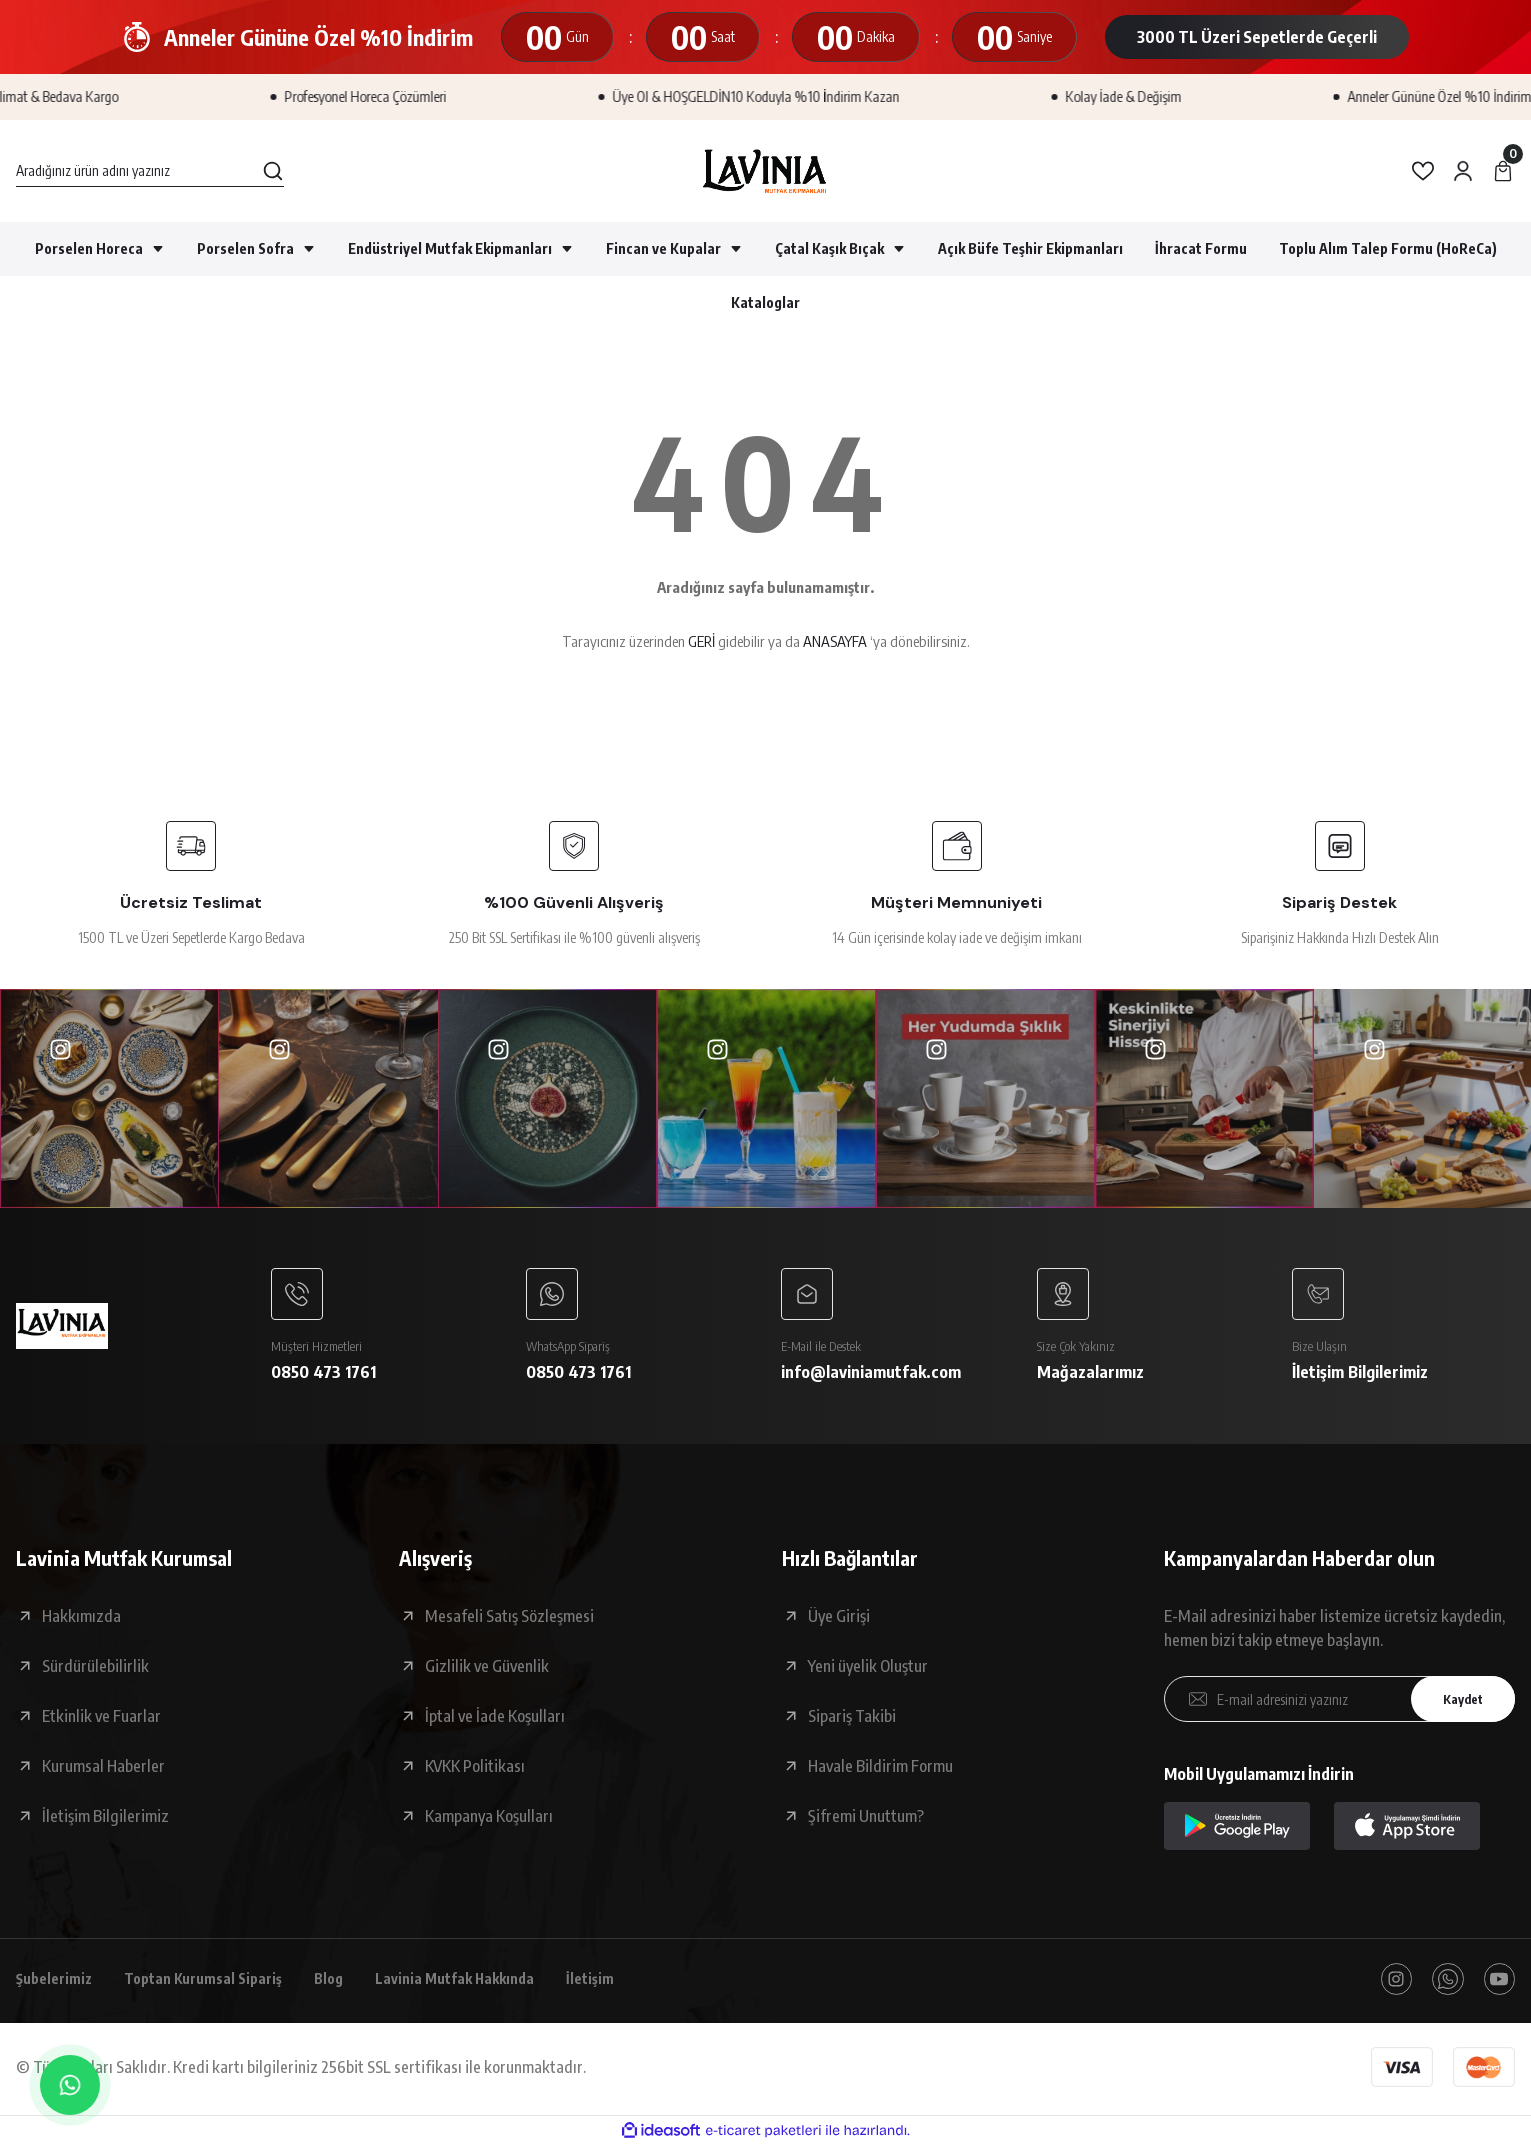 Image resolution: width=1531 pixels, height=2155 pixels. I want to click on İletişim, so click(633, 1987).